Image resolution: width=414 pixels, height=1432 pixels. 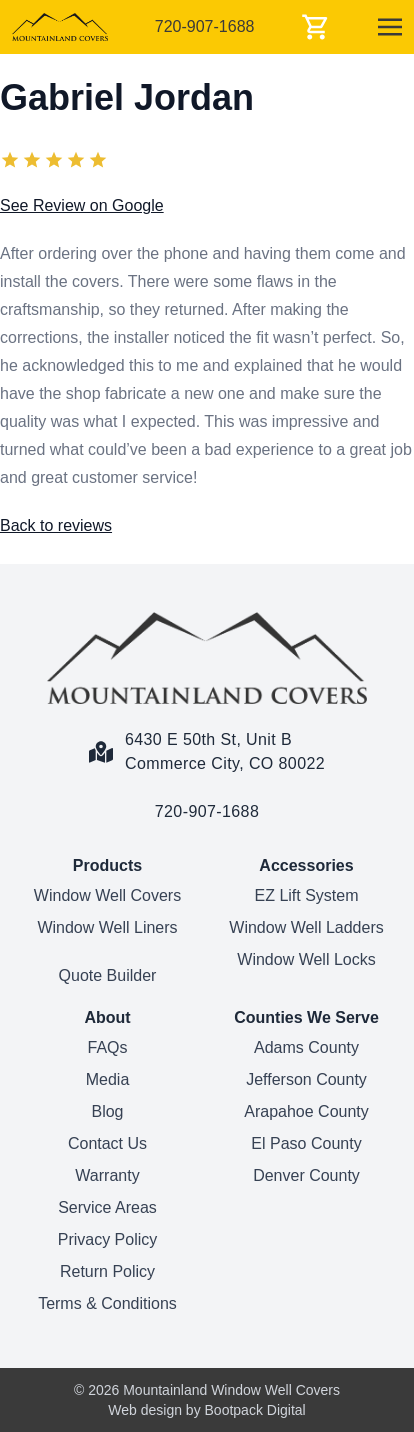 What do you see at coordinates (205, 26) in the screenshot?
I see `720-907-1688` at bounding box center [205, 26].